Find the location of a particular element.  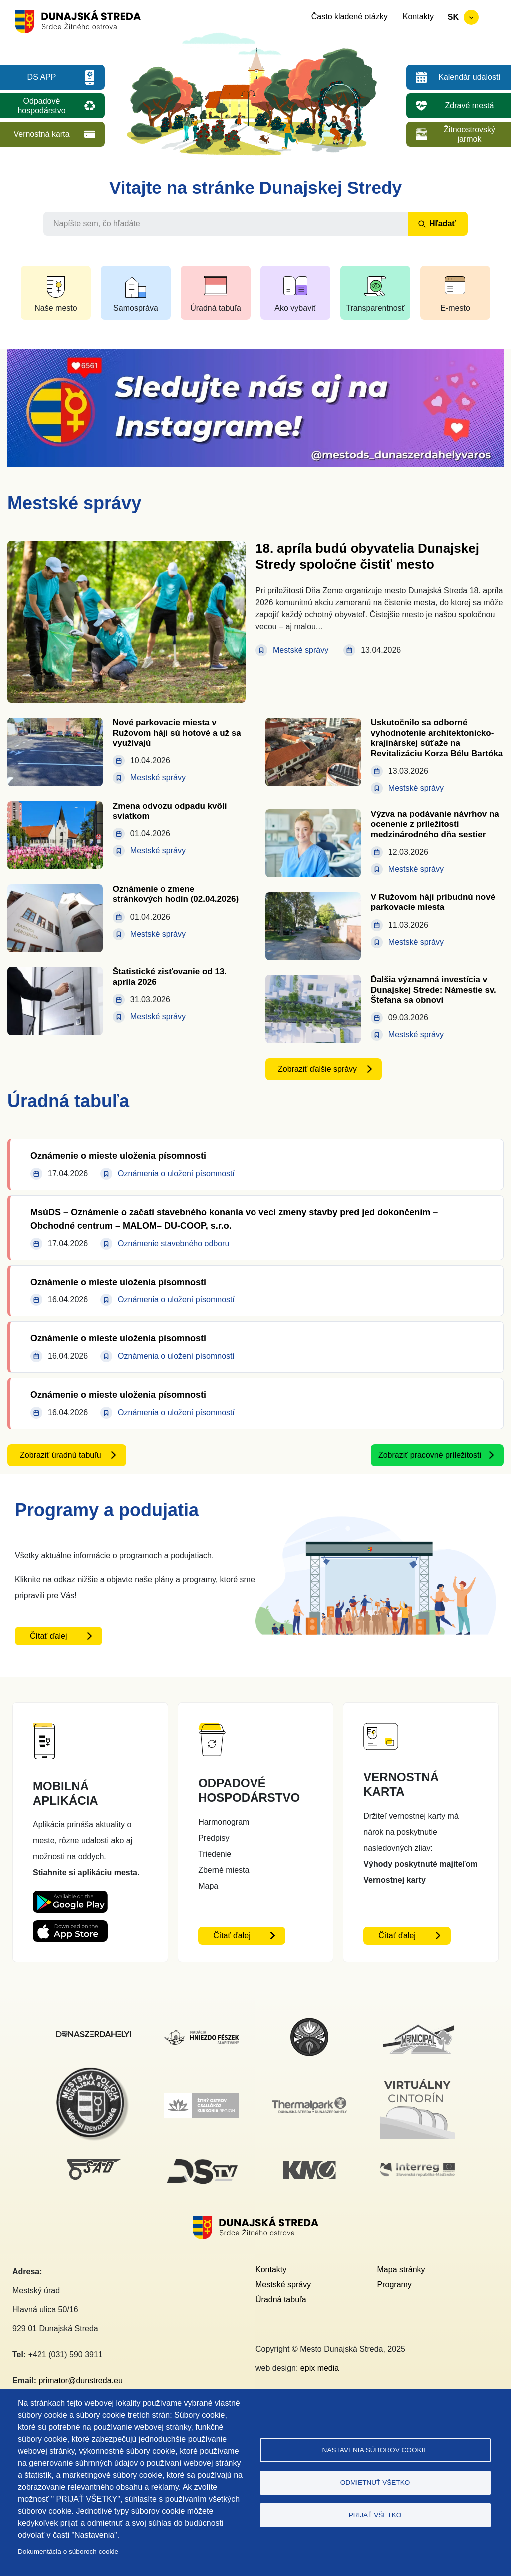

Programy is located at coordinates (394, 2284).